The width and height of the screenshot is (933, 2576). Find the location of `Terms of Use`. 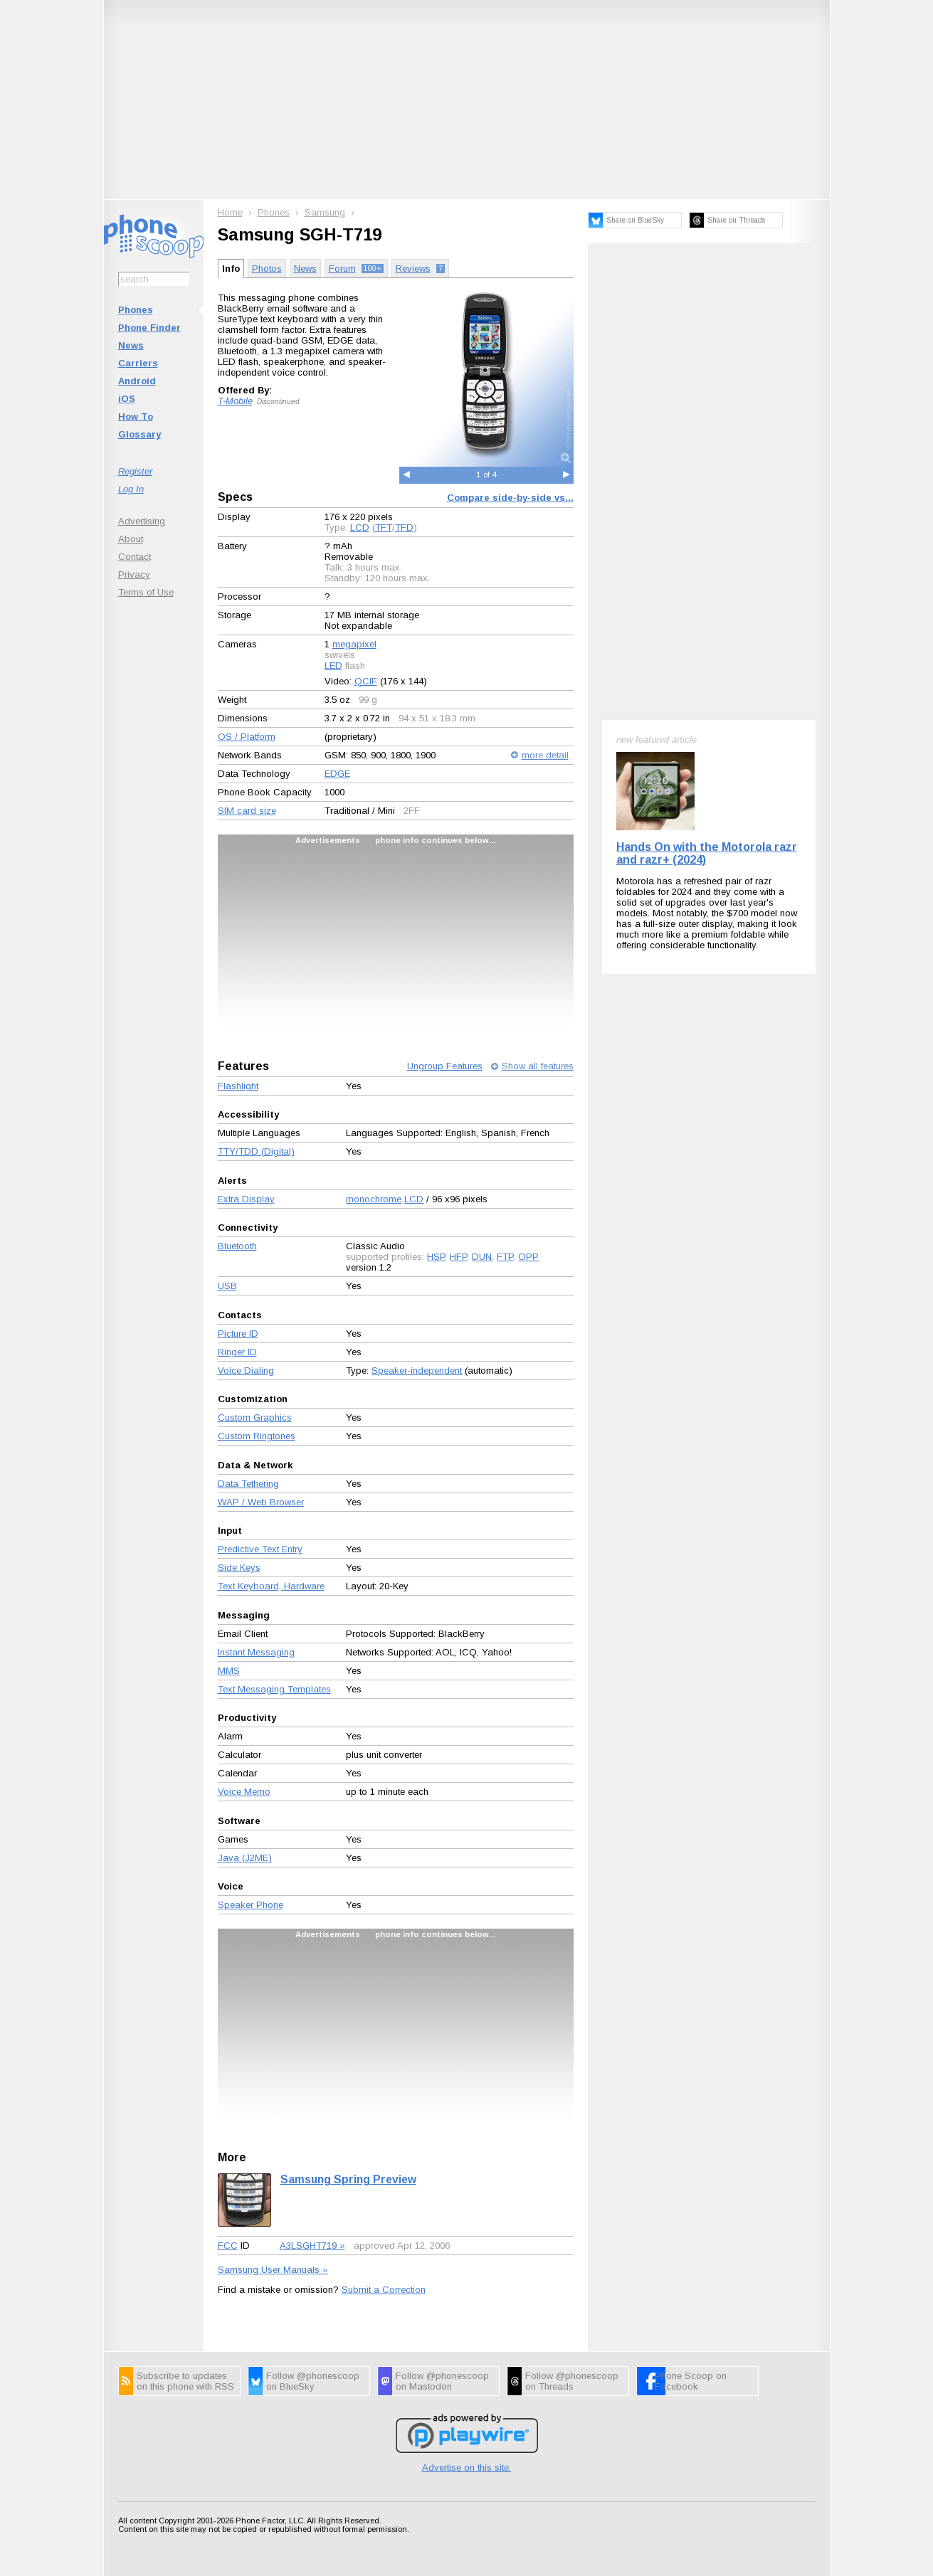

Terms of Use is located at coordinates (146, 592).